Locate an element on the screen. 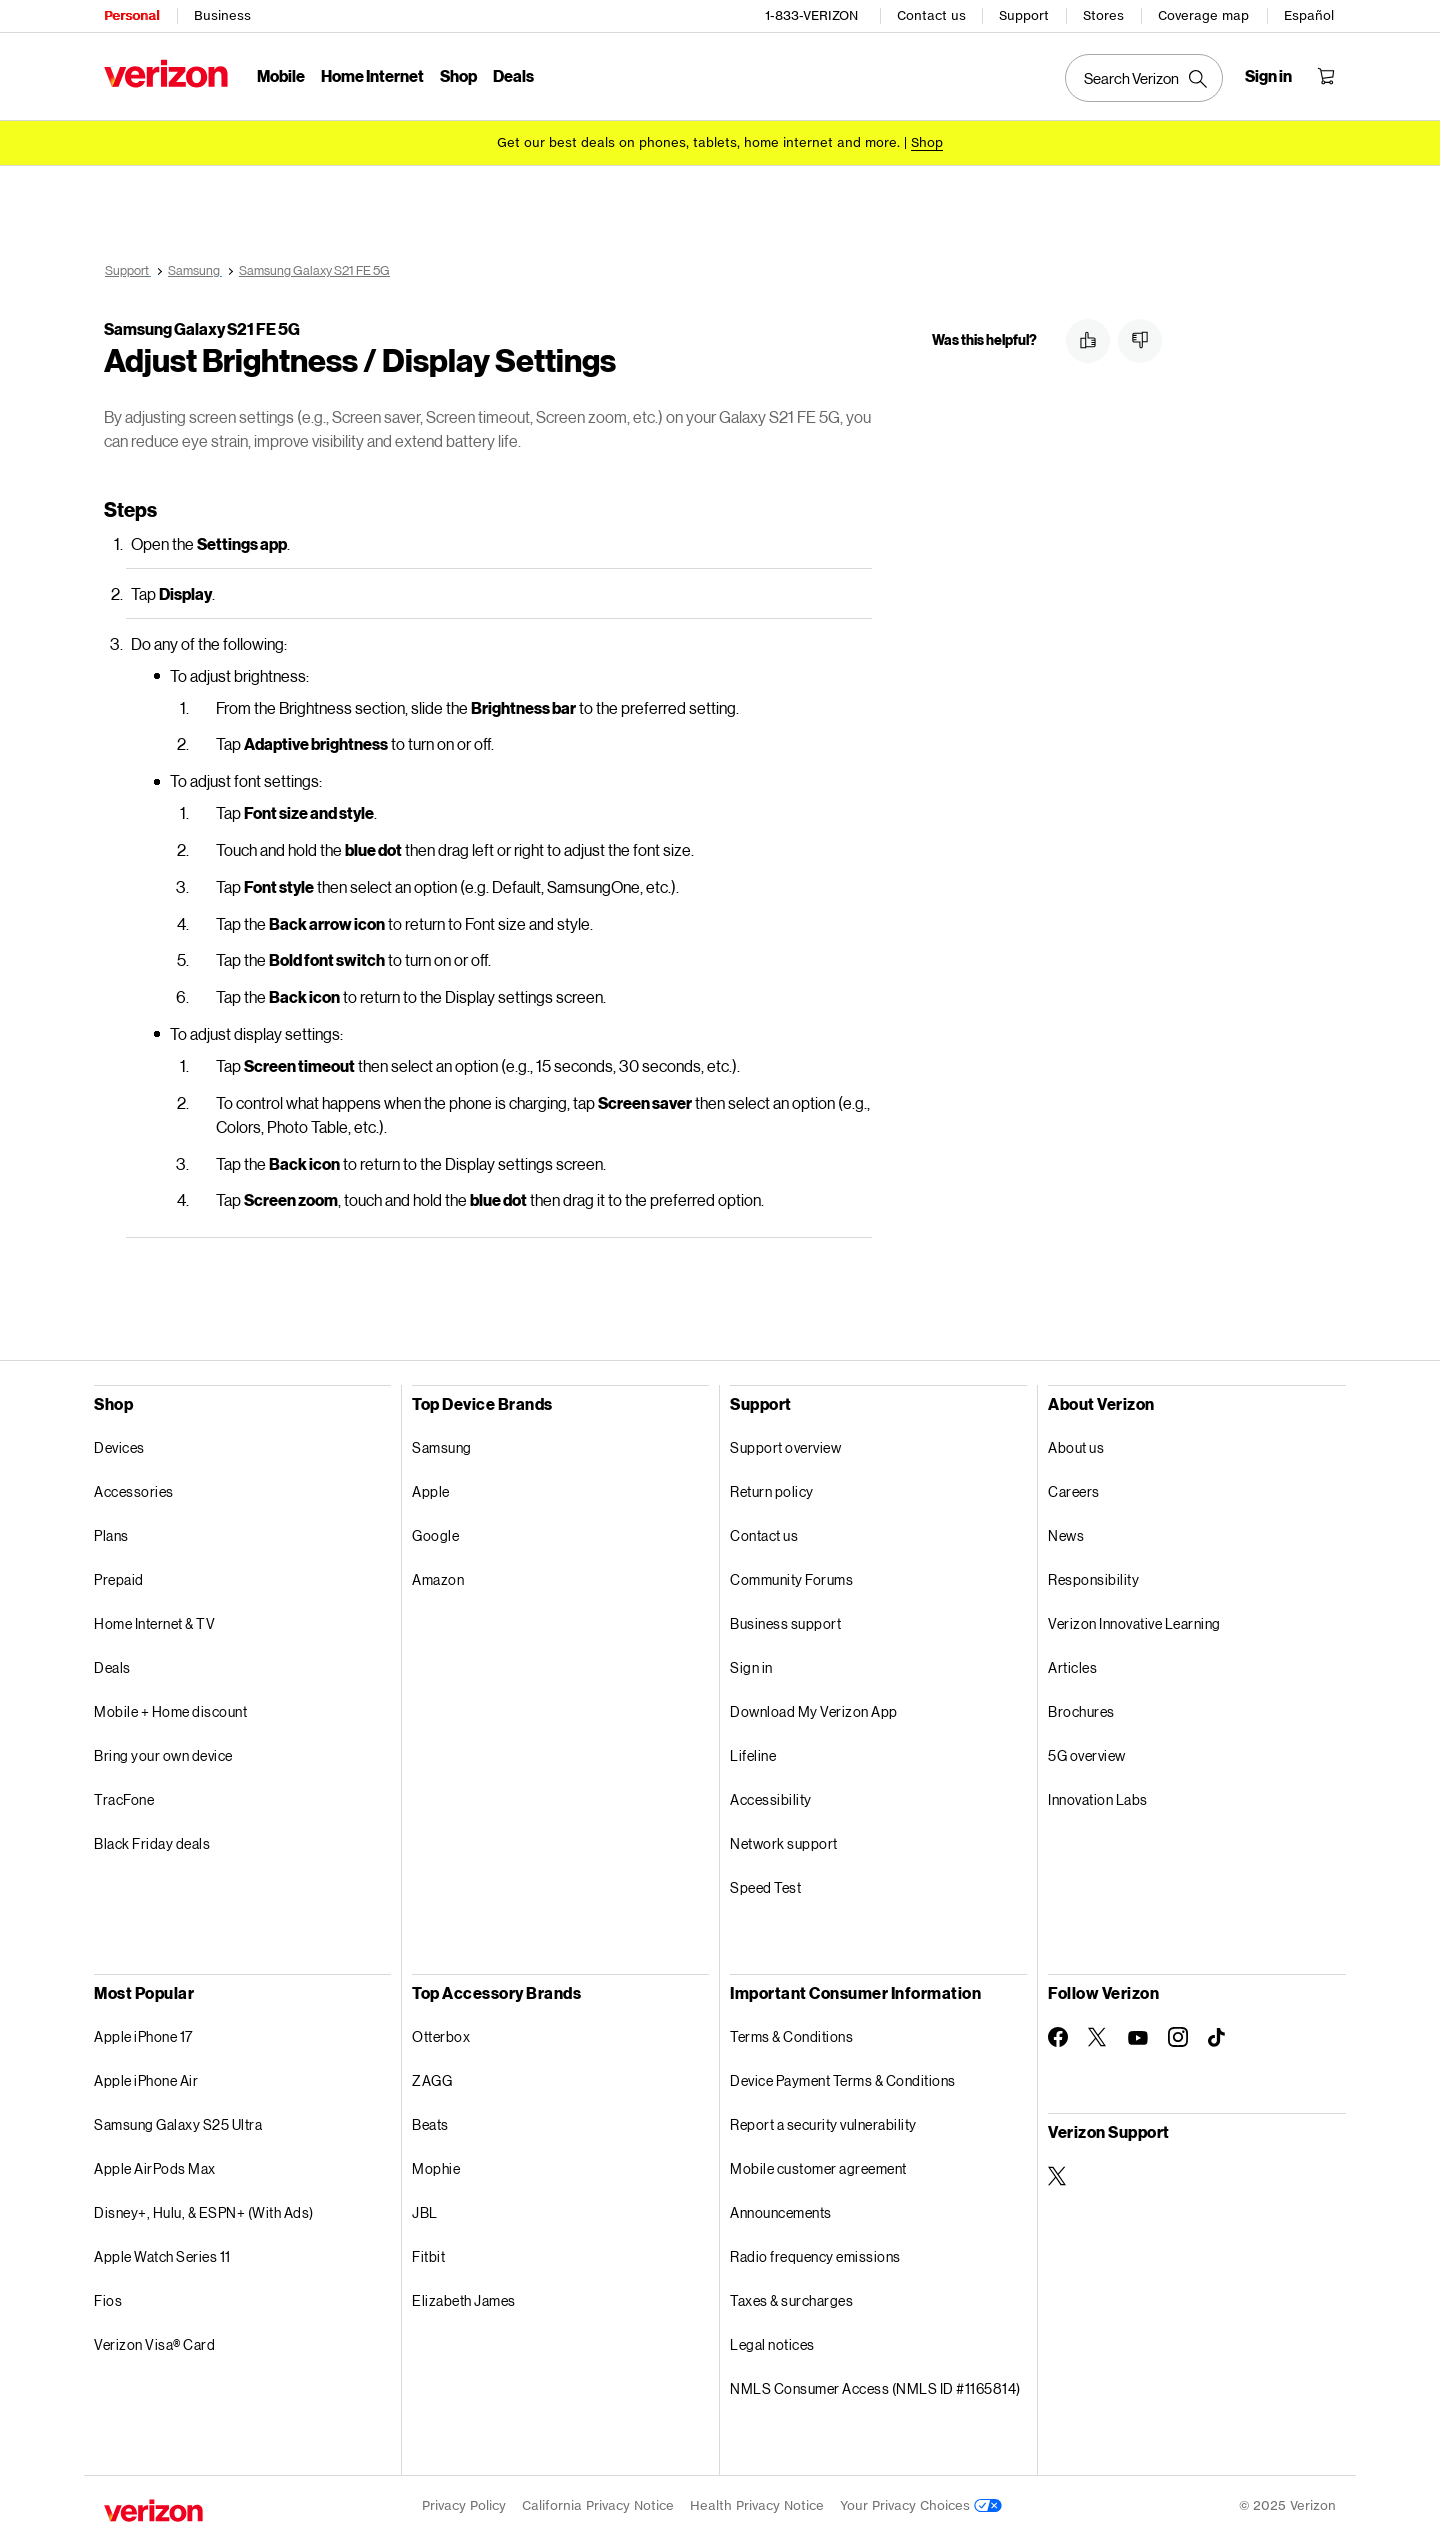 This screenshot has height=2533, width=1440. [Shop deals] is located at coordinates (927, 142).